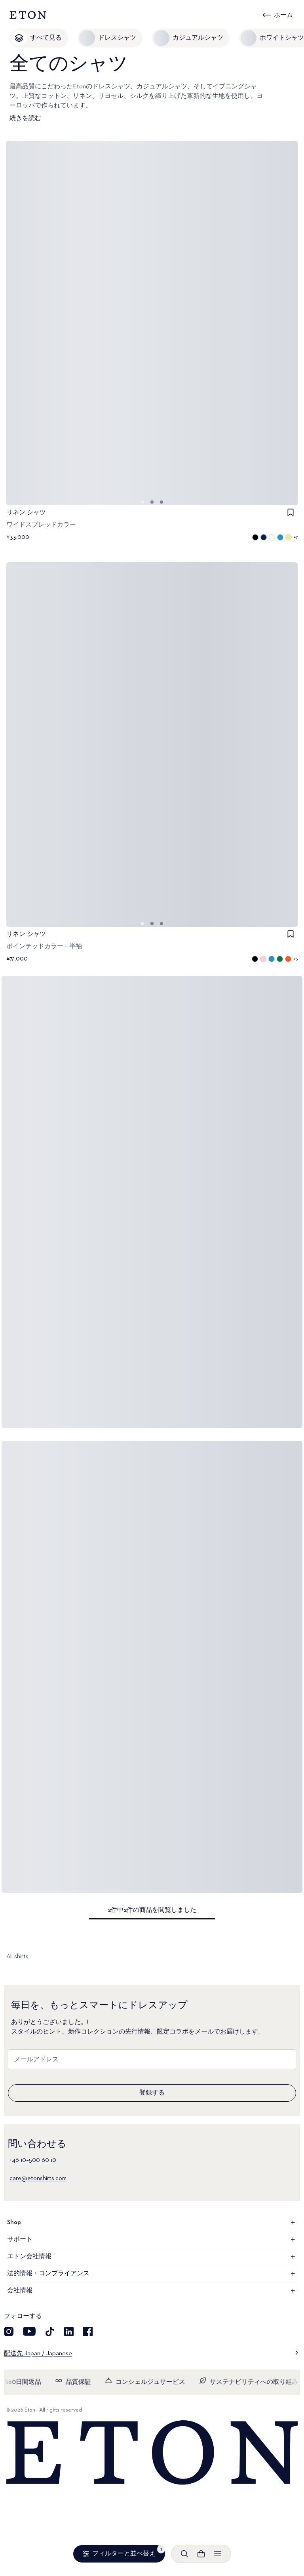  What do you see at coordinates (26, 513) in the screenshot?
I see `リネン シャツ` at bounding box center [26, 513].